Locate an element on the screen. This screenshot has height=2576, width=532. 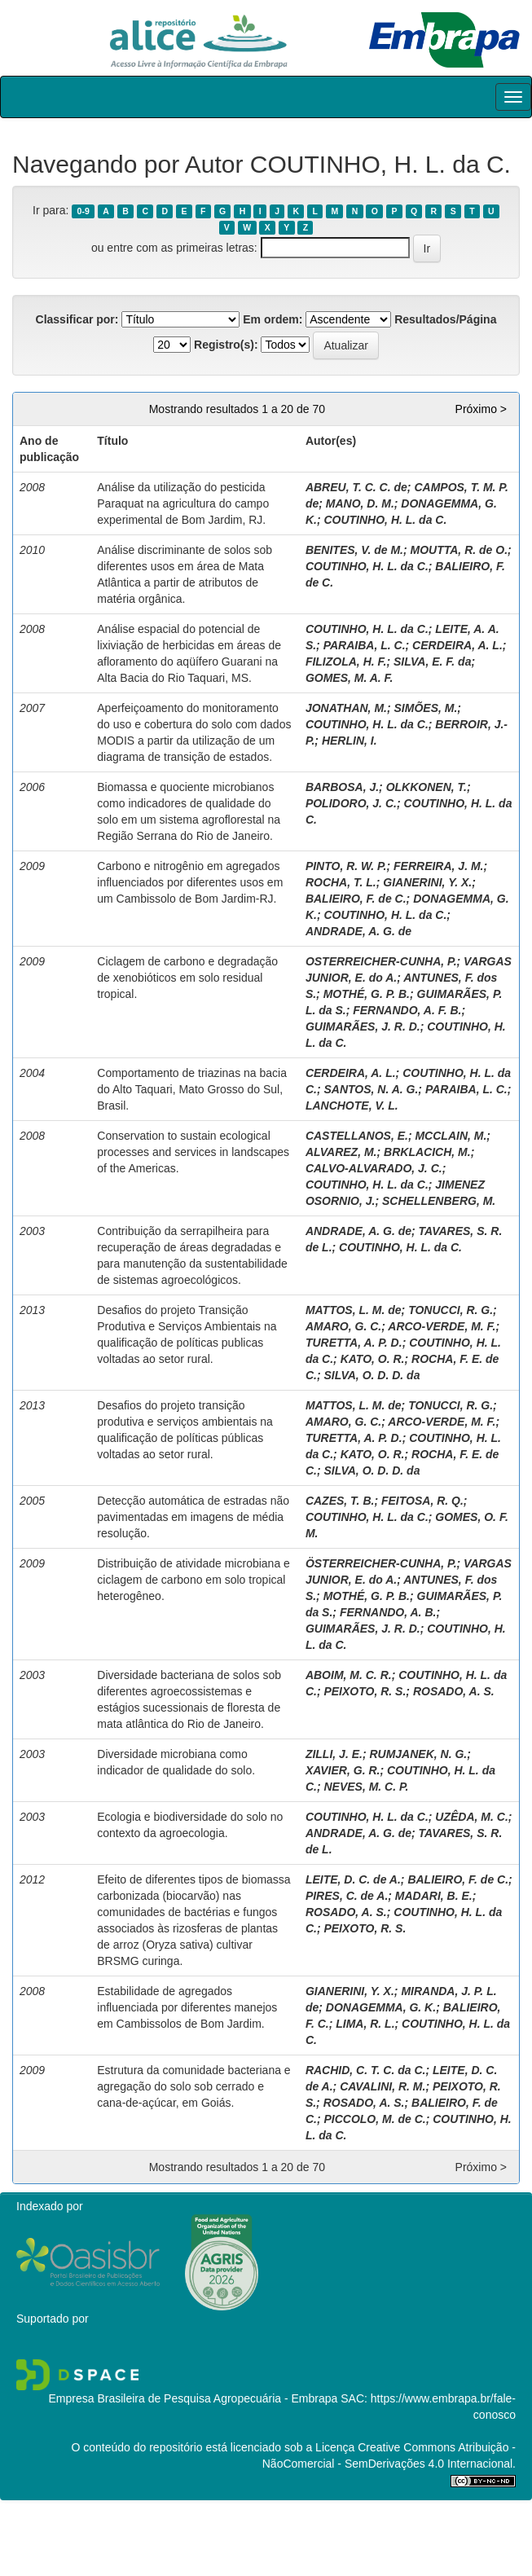
RUMJANEK, N. G. is located at coordinates (418, 1754).